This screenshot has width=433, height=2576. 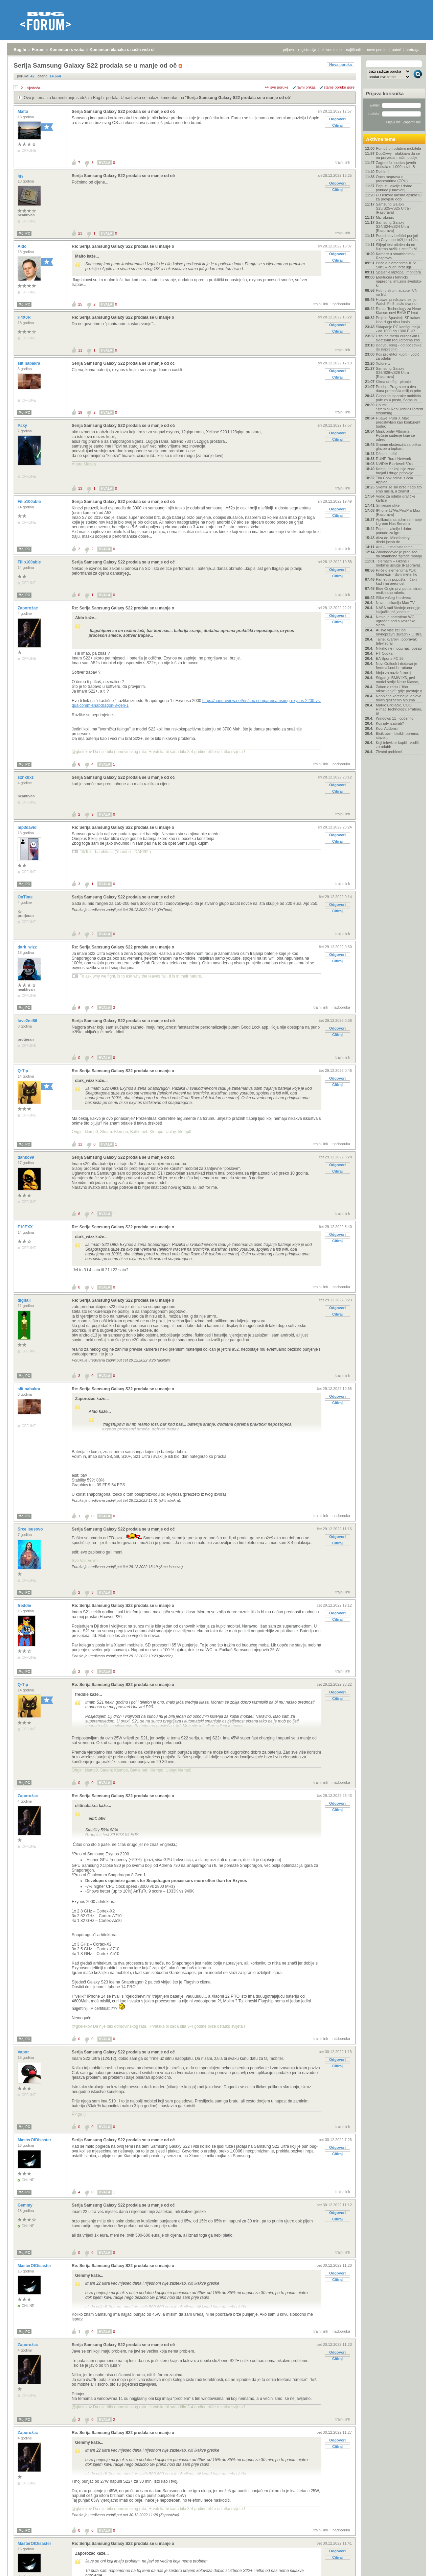 What do you see at coordinates (384, 653) in the screenshot?
I see `HT Optika` at bounding box center [384, 653].